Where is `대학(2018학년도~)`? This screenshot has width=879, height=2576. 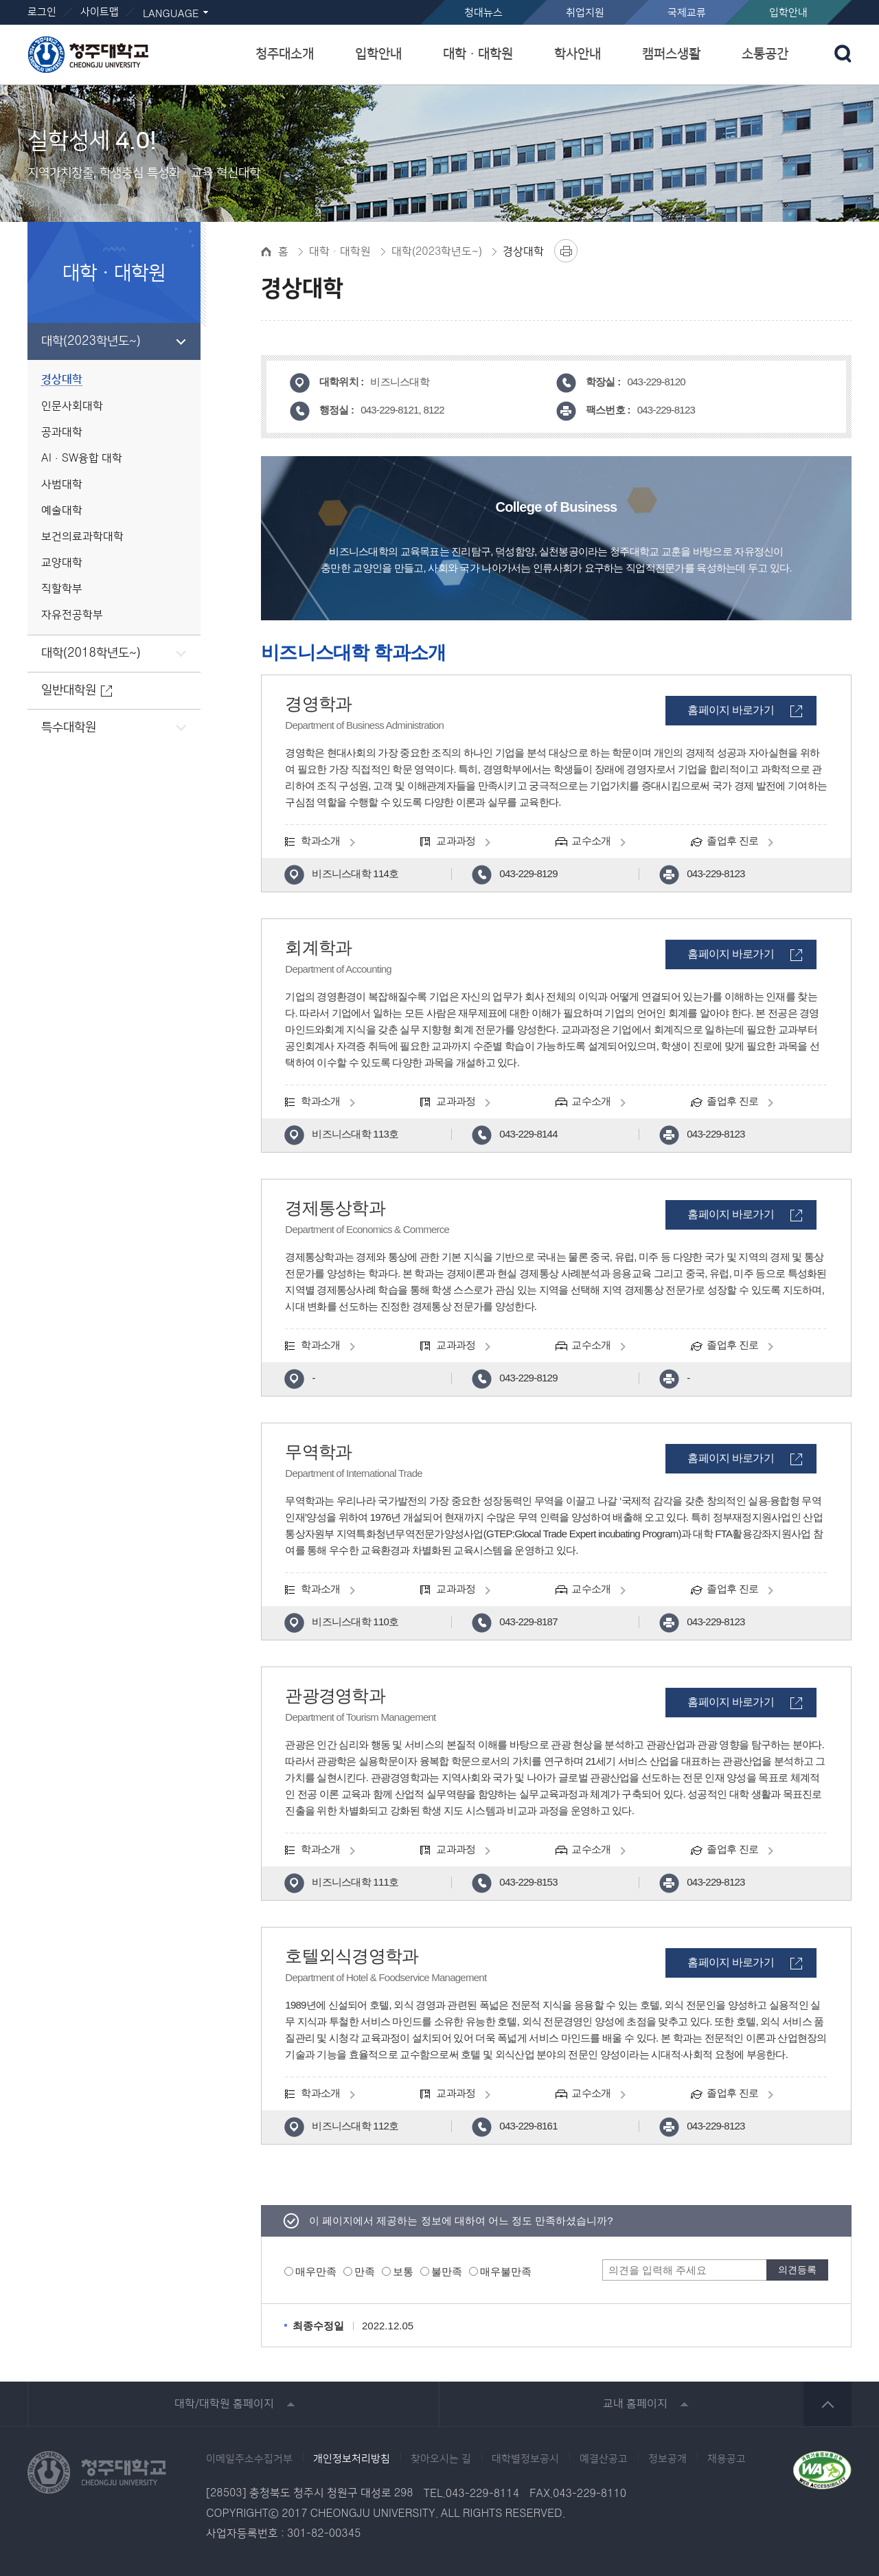 대학(2018학년도~) is located at coordinates (91, 653).